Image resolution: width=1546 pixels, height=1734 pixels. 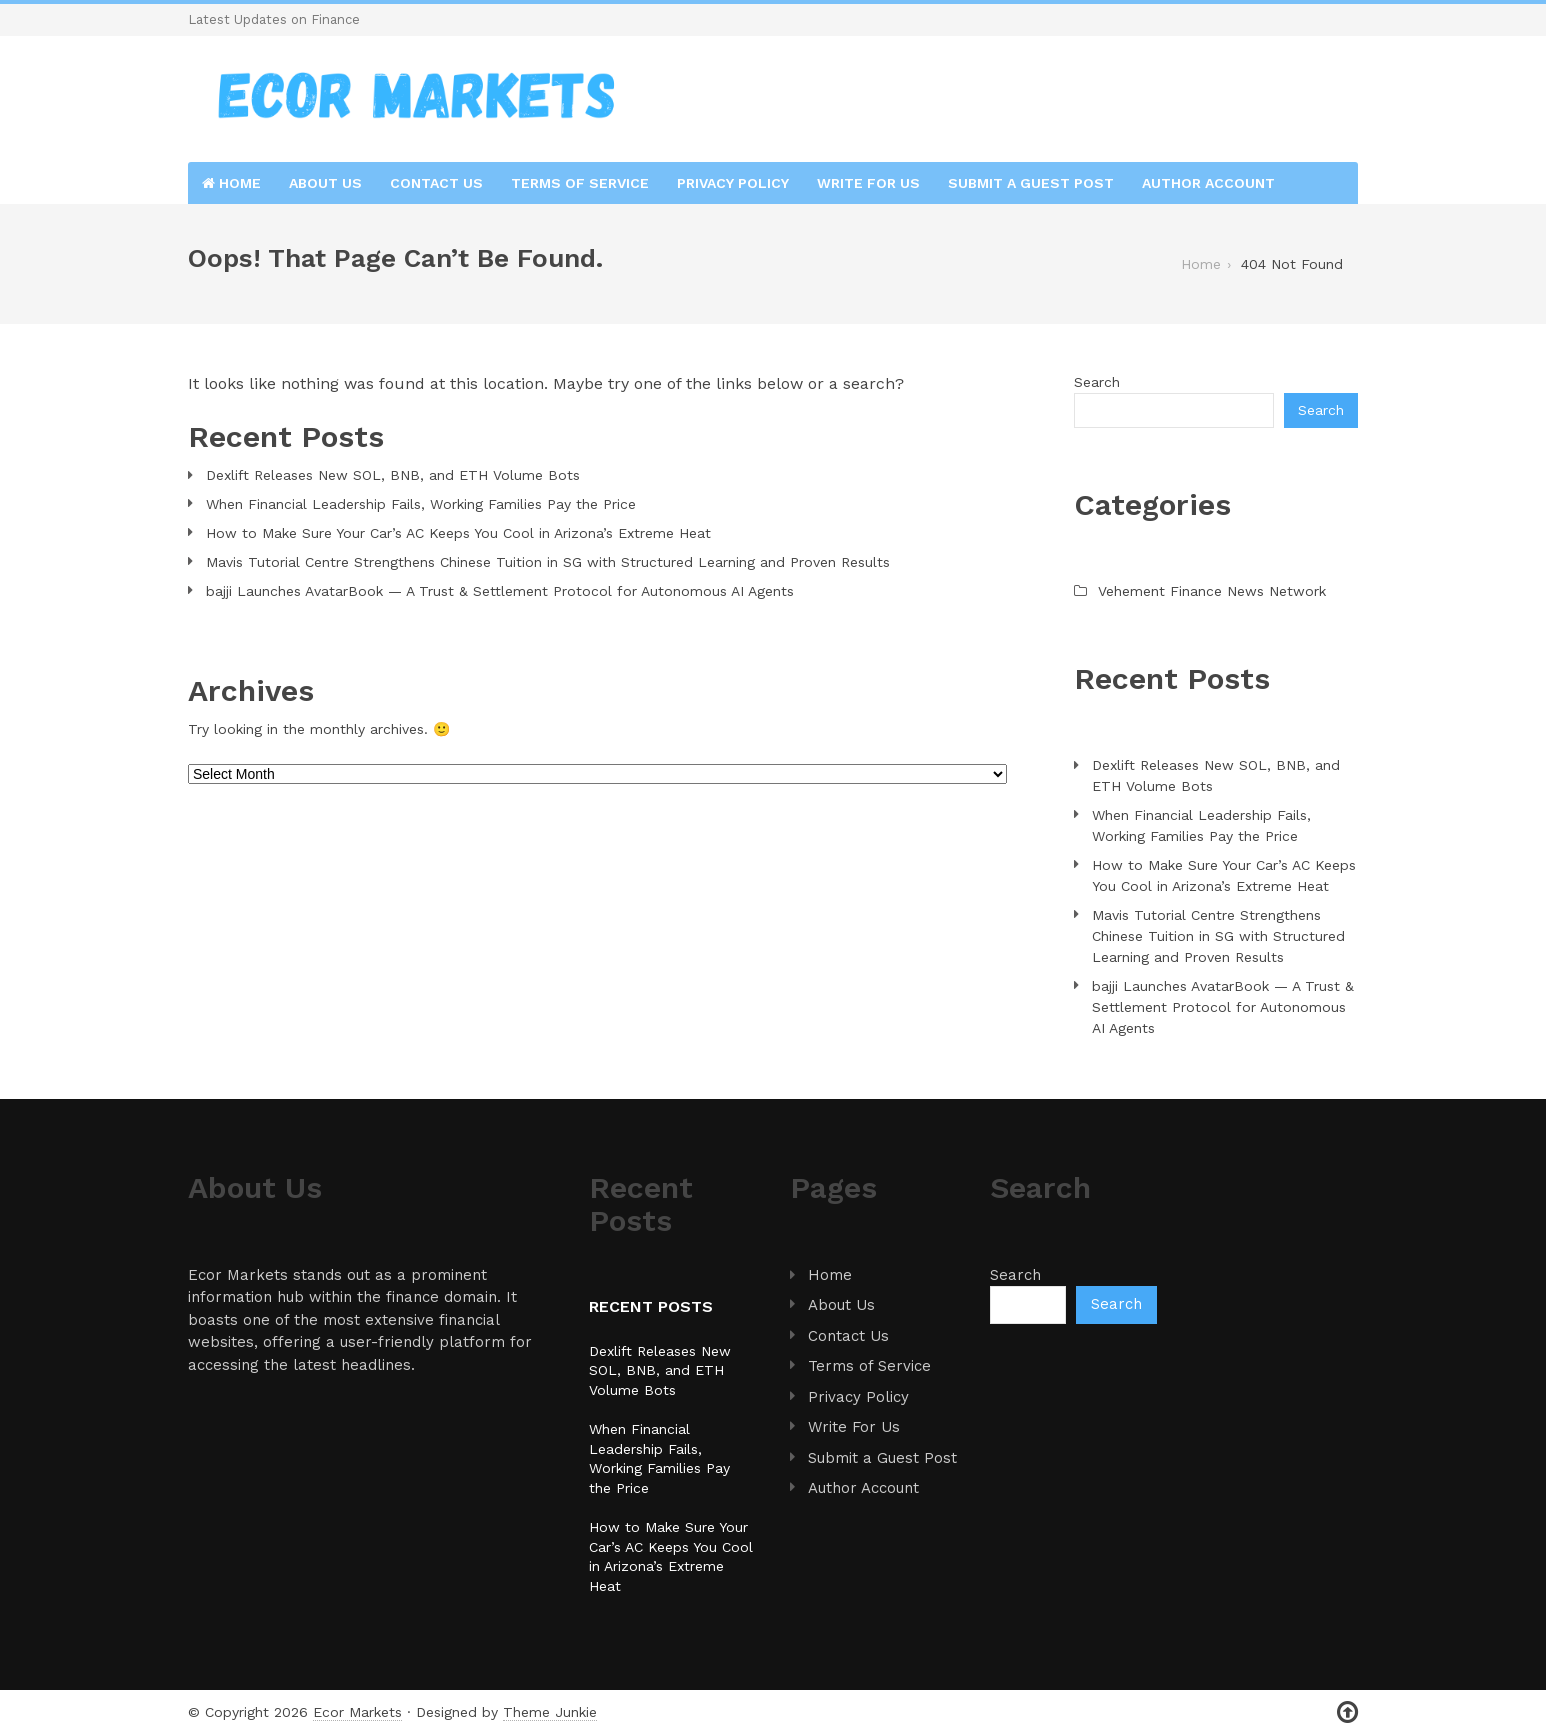 I want to click on Search, so click(x=1097, y=382).